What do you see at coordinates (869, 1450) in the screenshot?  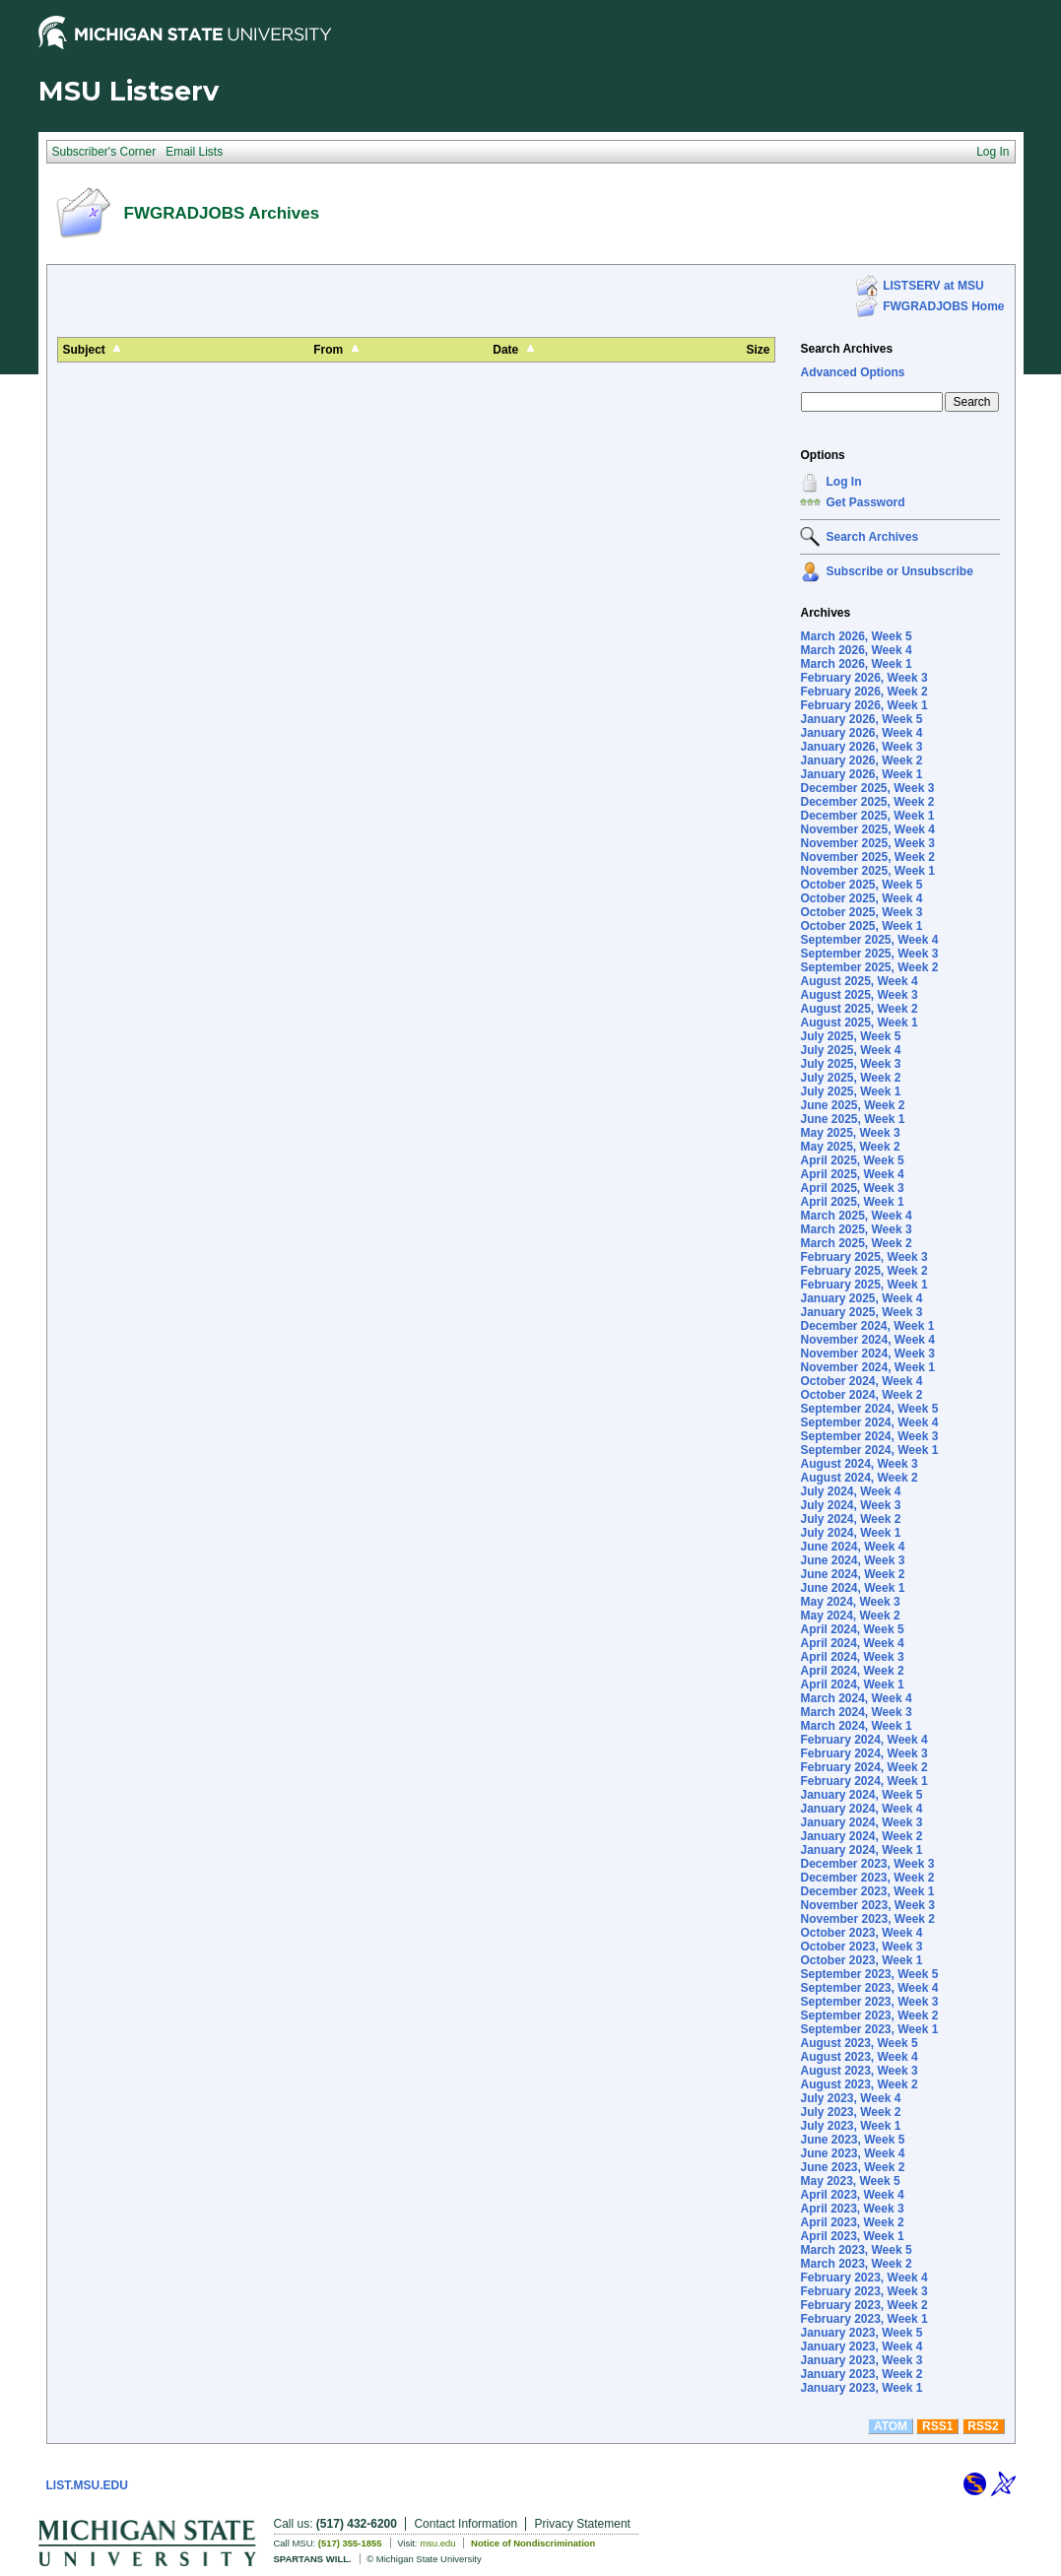 I see `September 2024, Week 1` at bounding box center [869, 1450].